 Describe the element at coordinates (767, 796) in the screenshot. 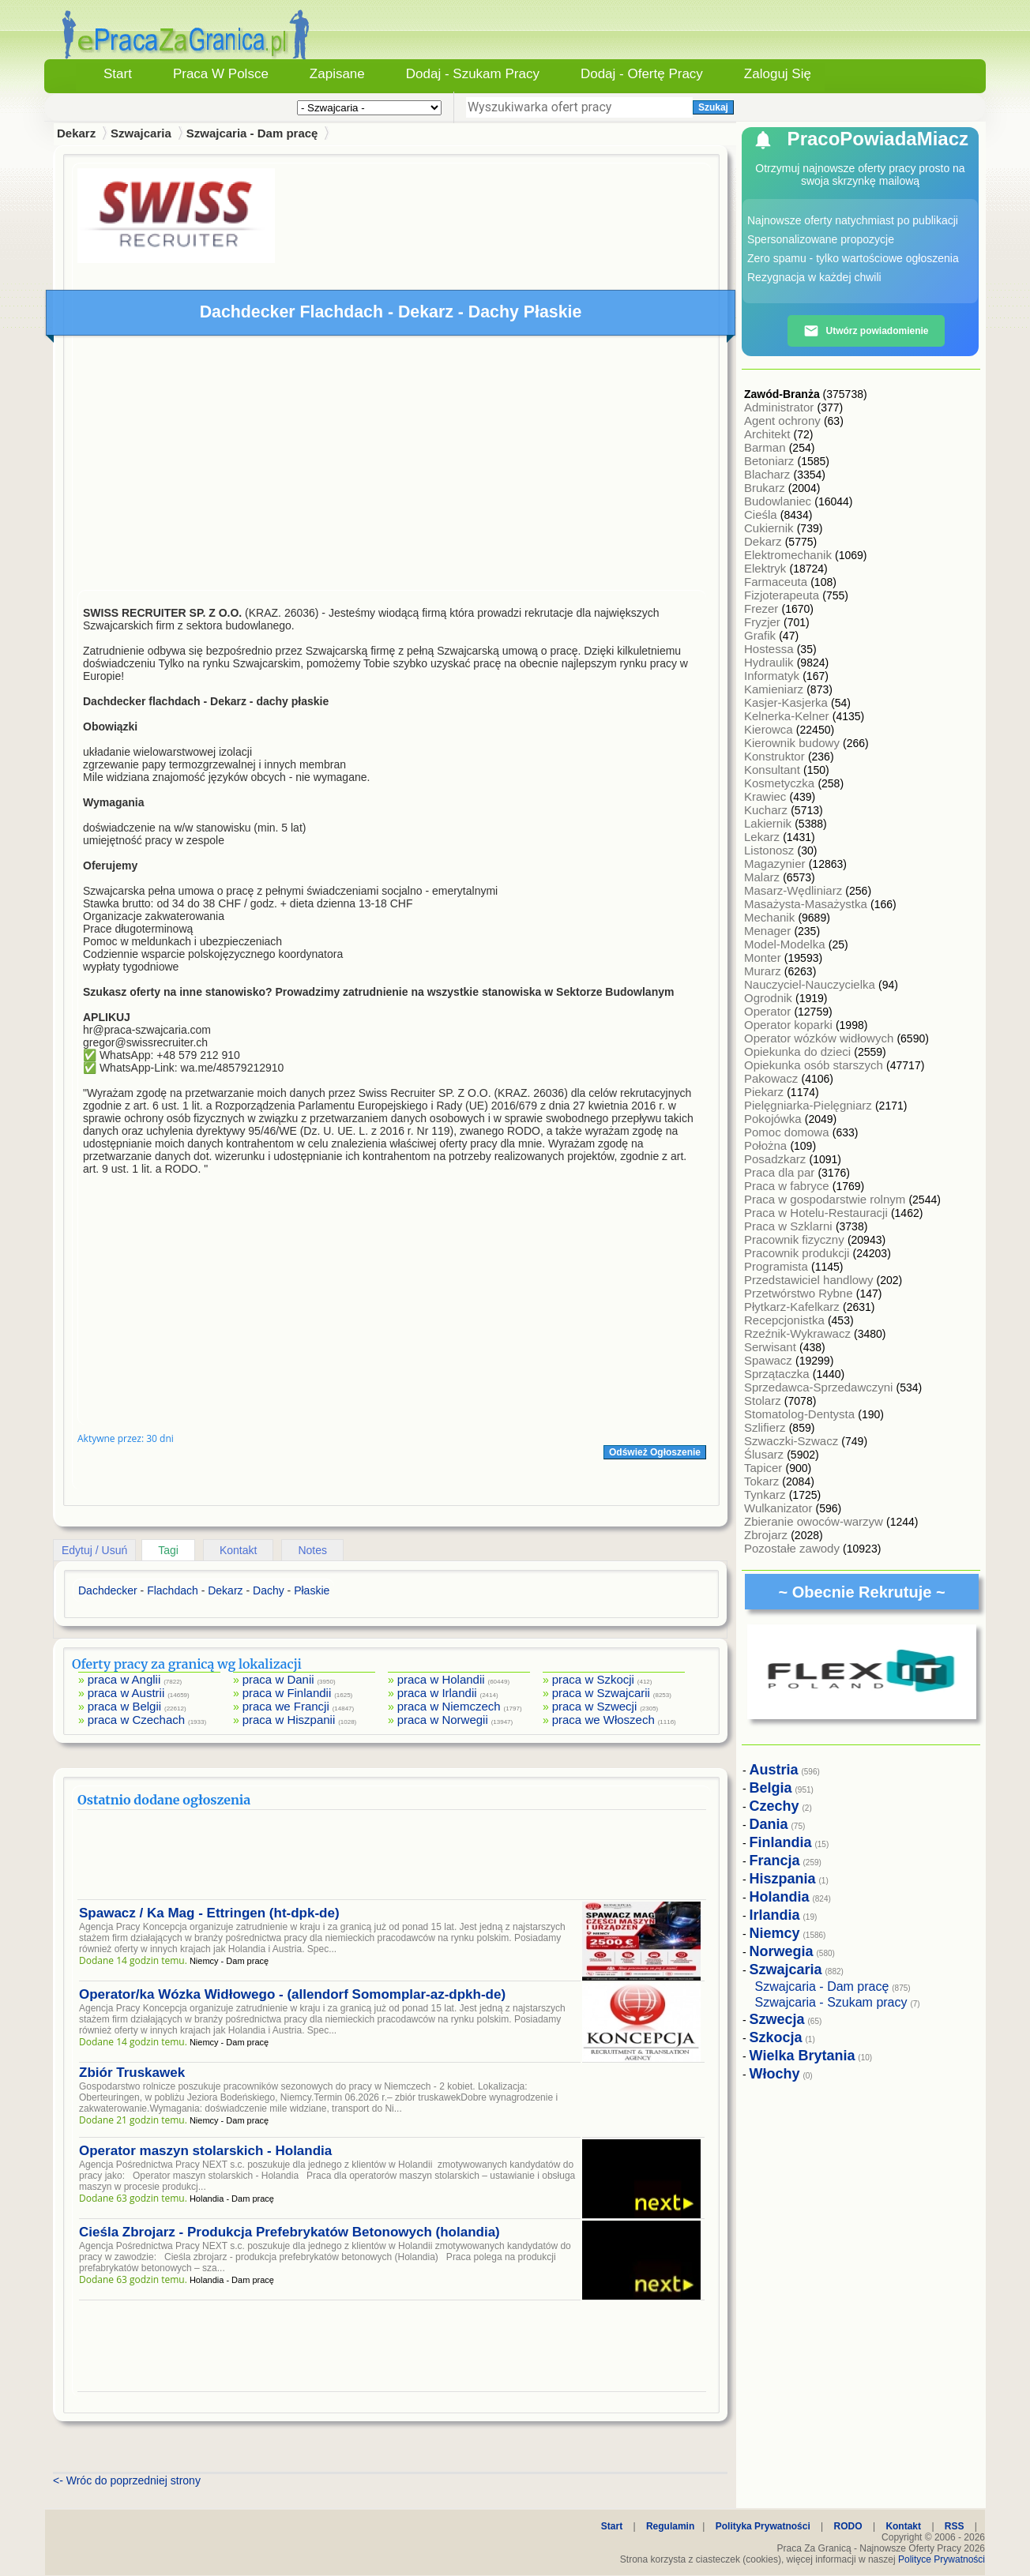

I see `Krawiec` at that location.